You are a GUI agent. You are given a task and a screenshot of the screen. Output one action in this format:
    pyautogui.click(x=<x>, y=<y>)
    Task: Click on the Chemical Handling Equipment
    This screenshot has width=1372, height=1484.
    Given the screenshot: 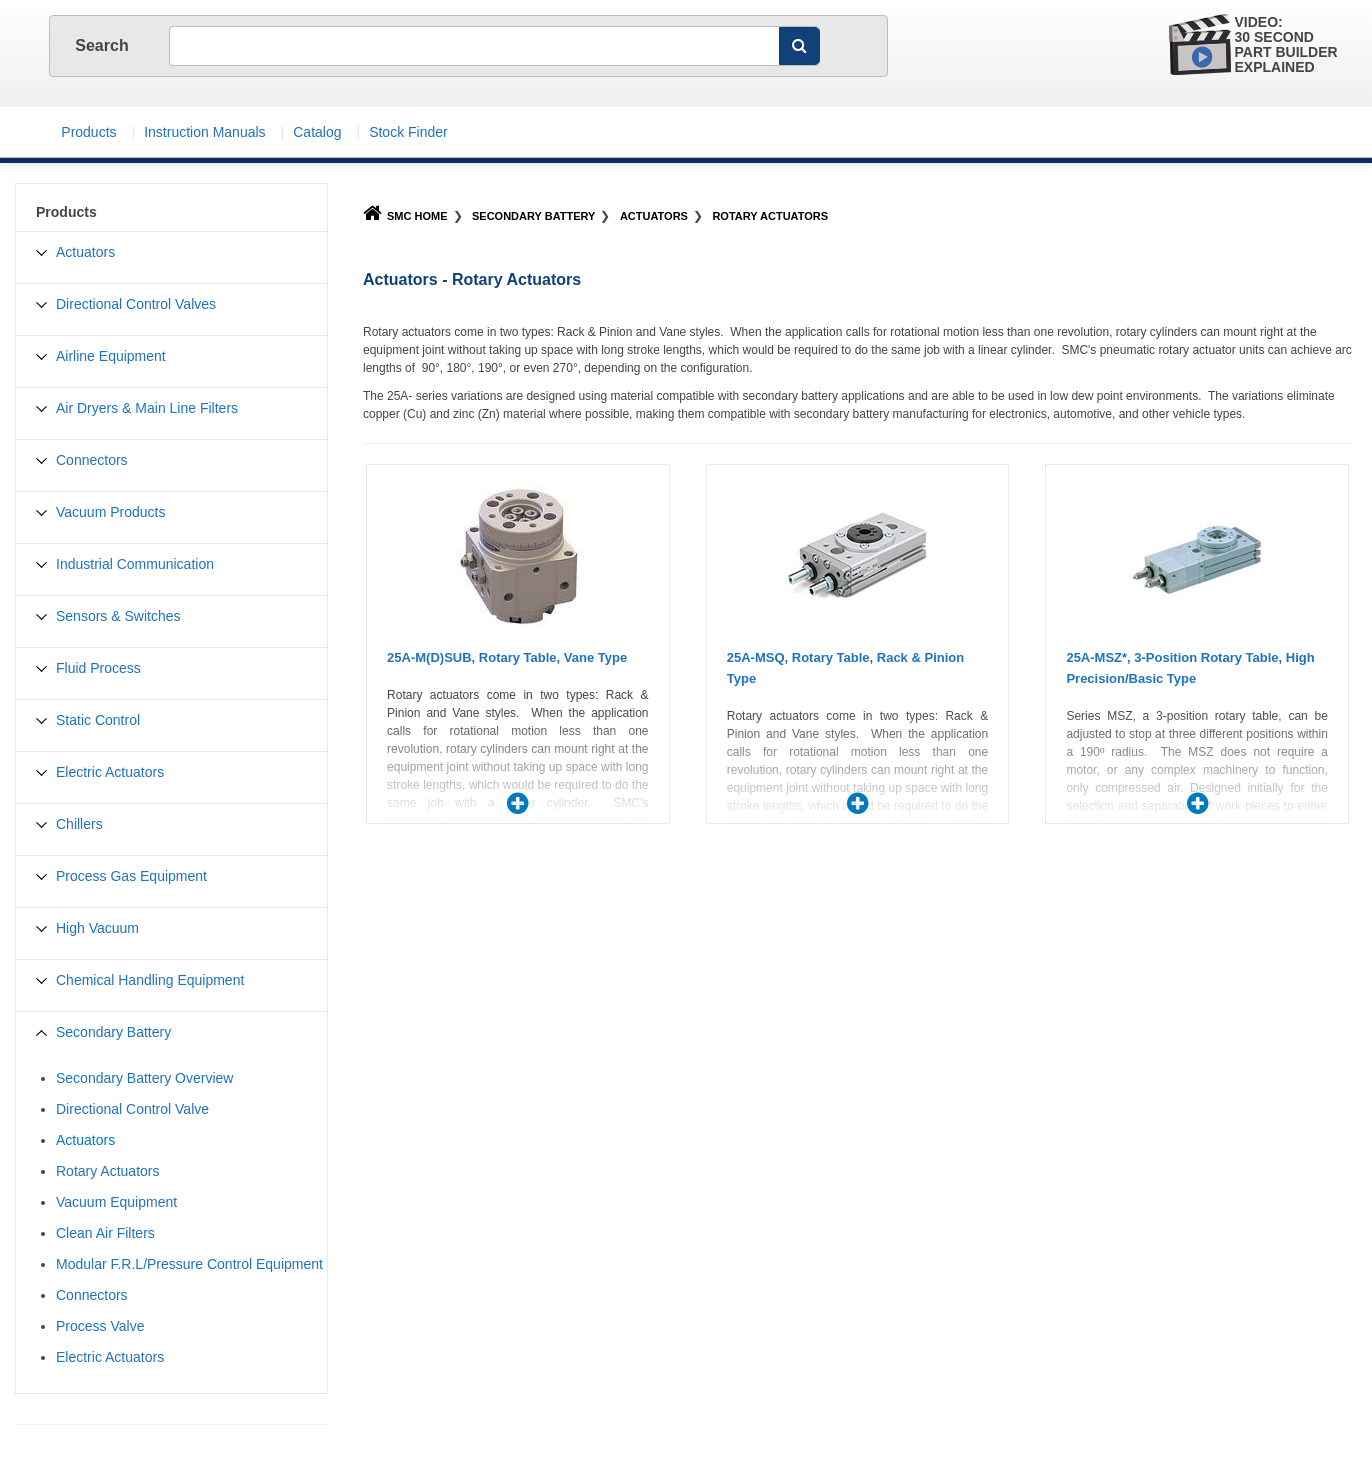 What is the action you would take?
    pyautogui.click(x=150, y=980)
    